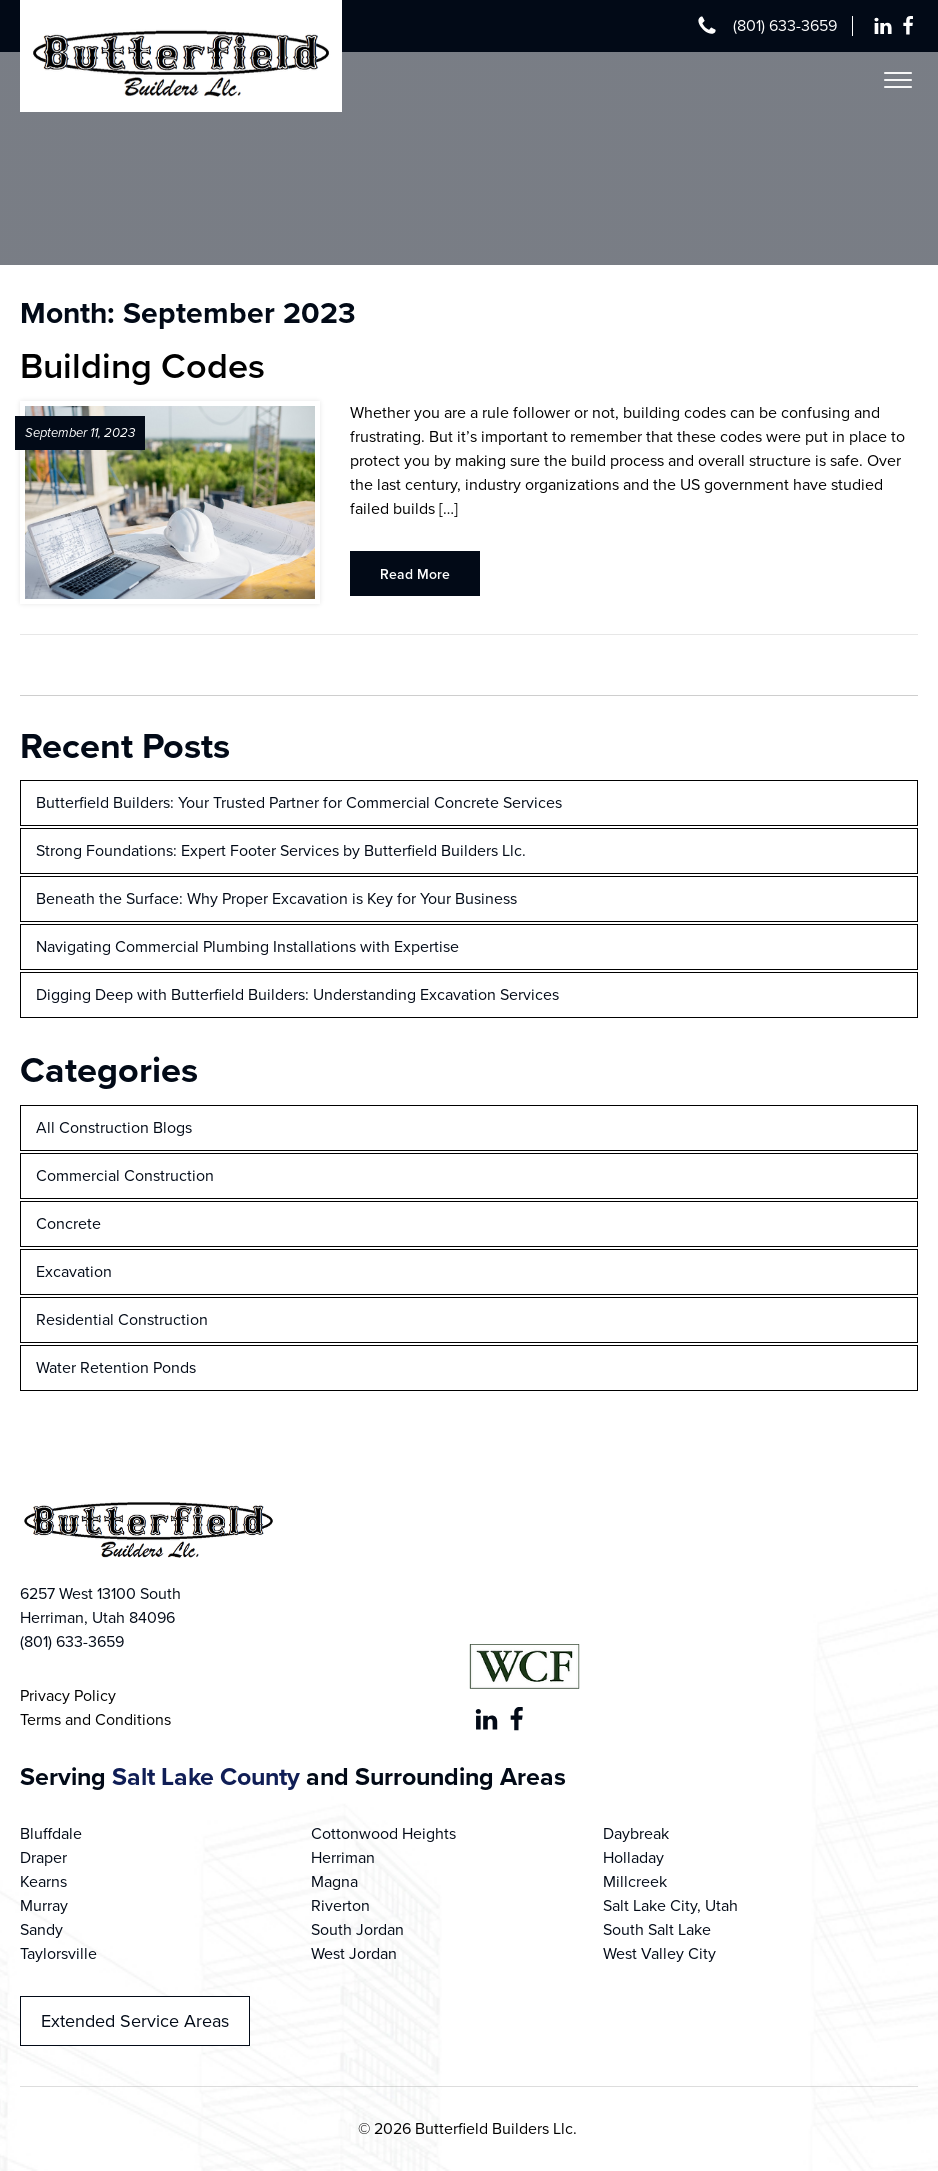  What do you see at coordinates (357, 1929) in the screenshot?
I see `South Jordan` at bounding box center [357, 1929].